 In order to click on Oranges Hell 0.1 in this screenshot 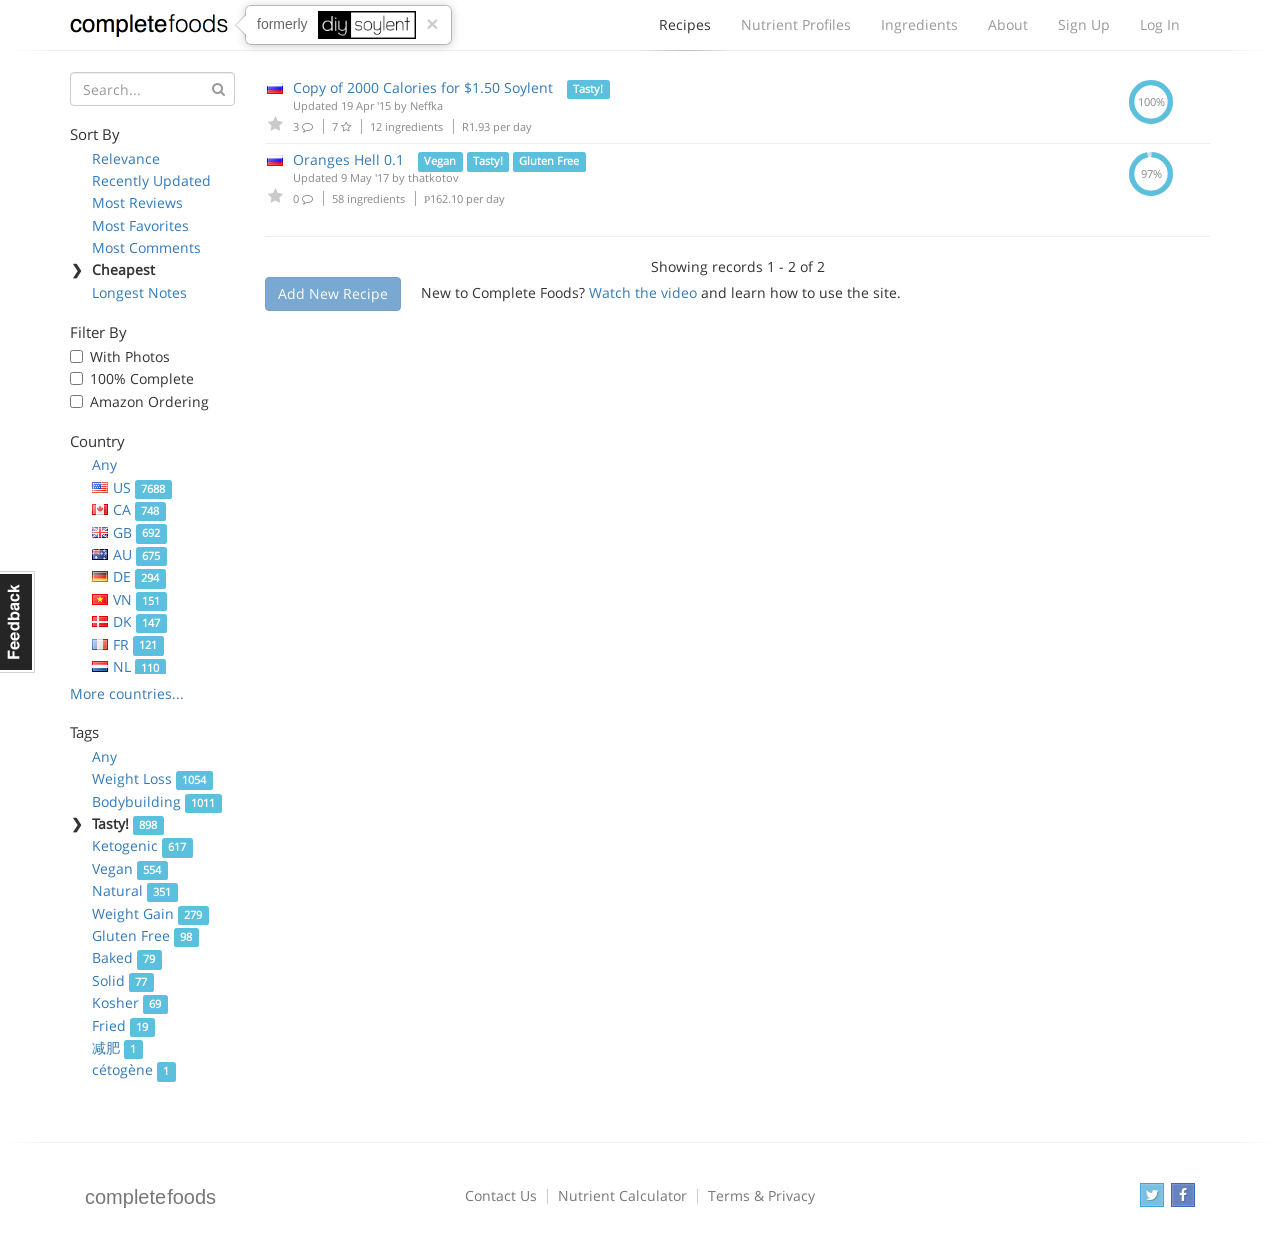, I will do `click(348, 159)`.